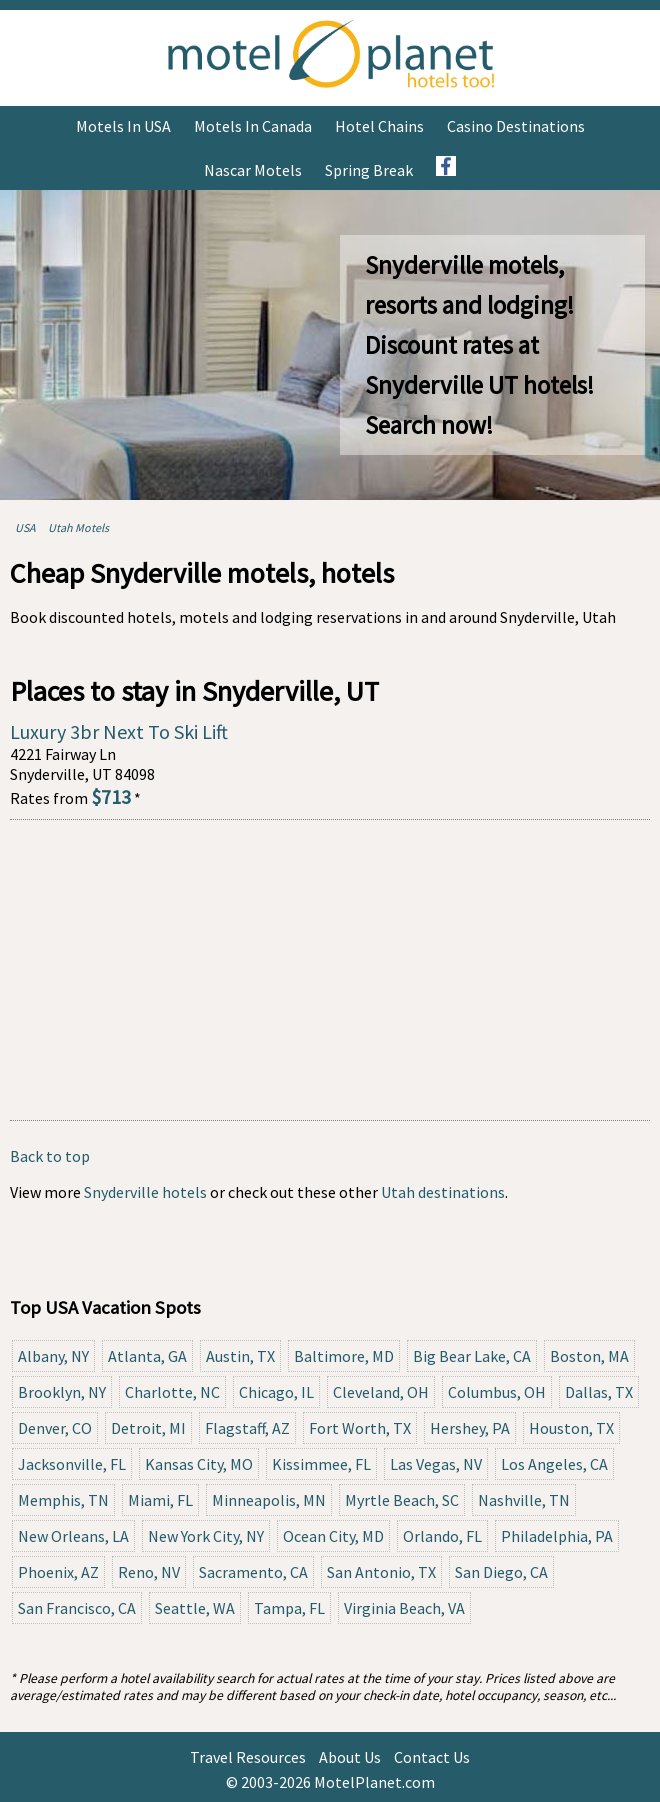  I want to click on Houston, TX, so click(571, 1428).